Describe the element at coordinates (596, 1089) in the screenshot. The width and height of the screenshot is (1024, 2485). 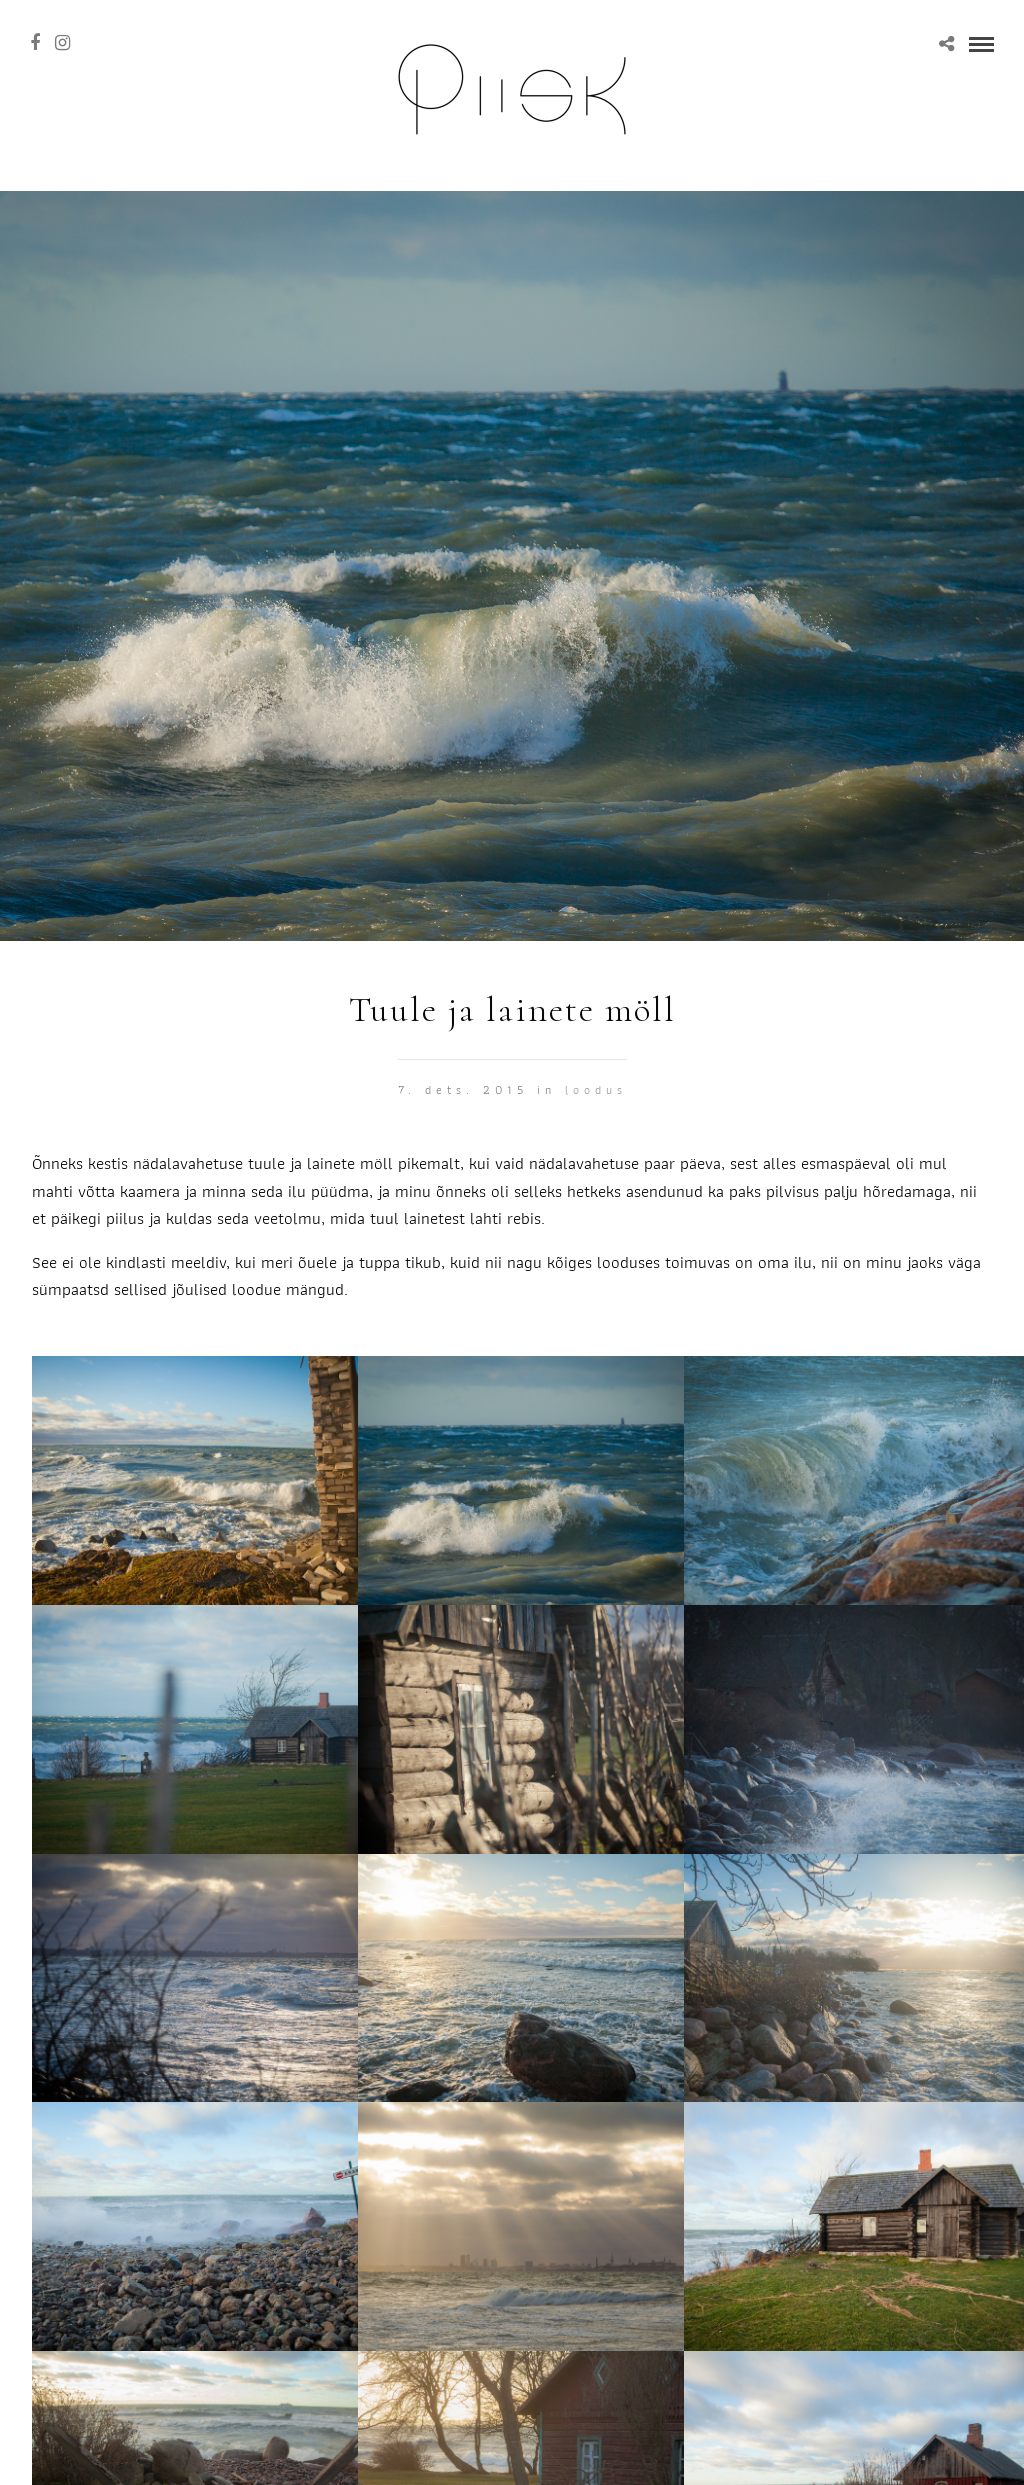
I see `Loodus` at that location.